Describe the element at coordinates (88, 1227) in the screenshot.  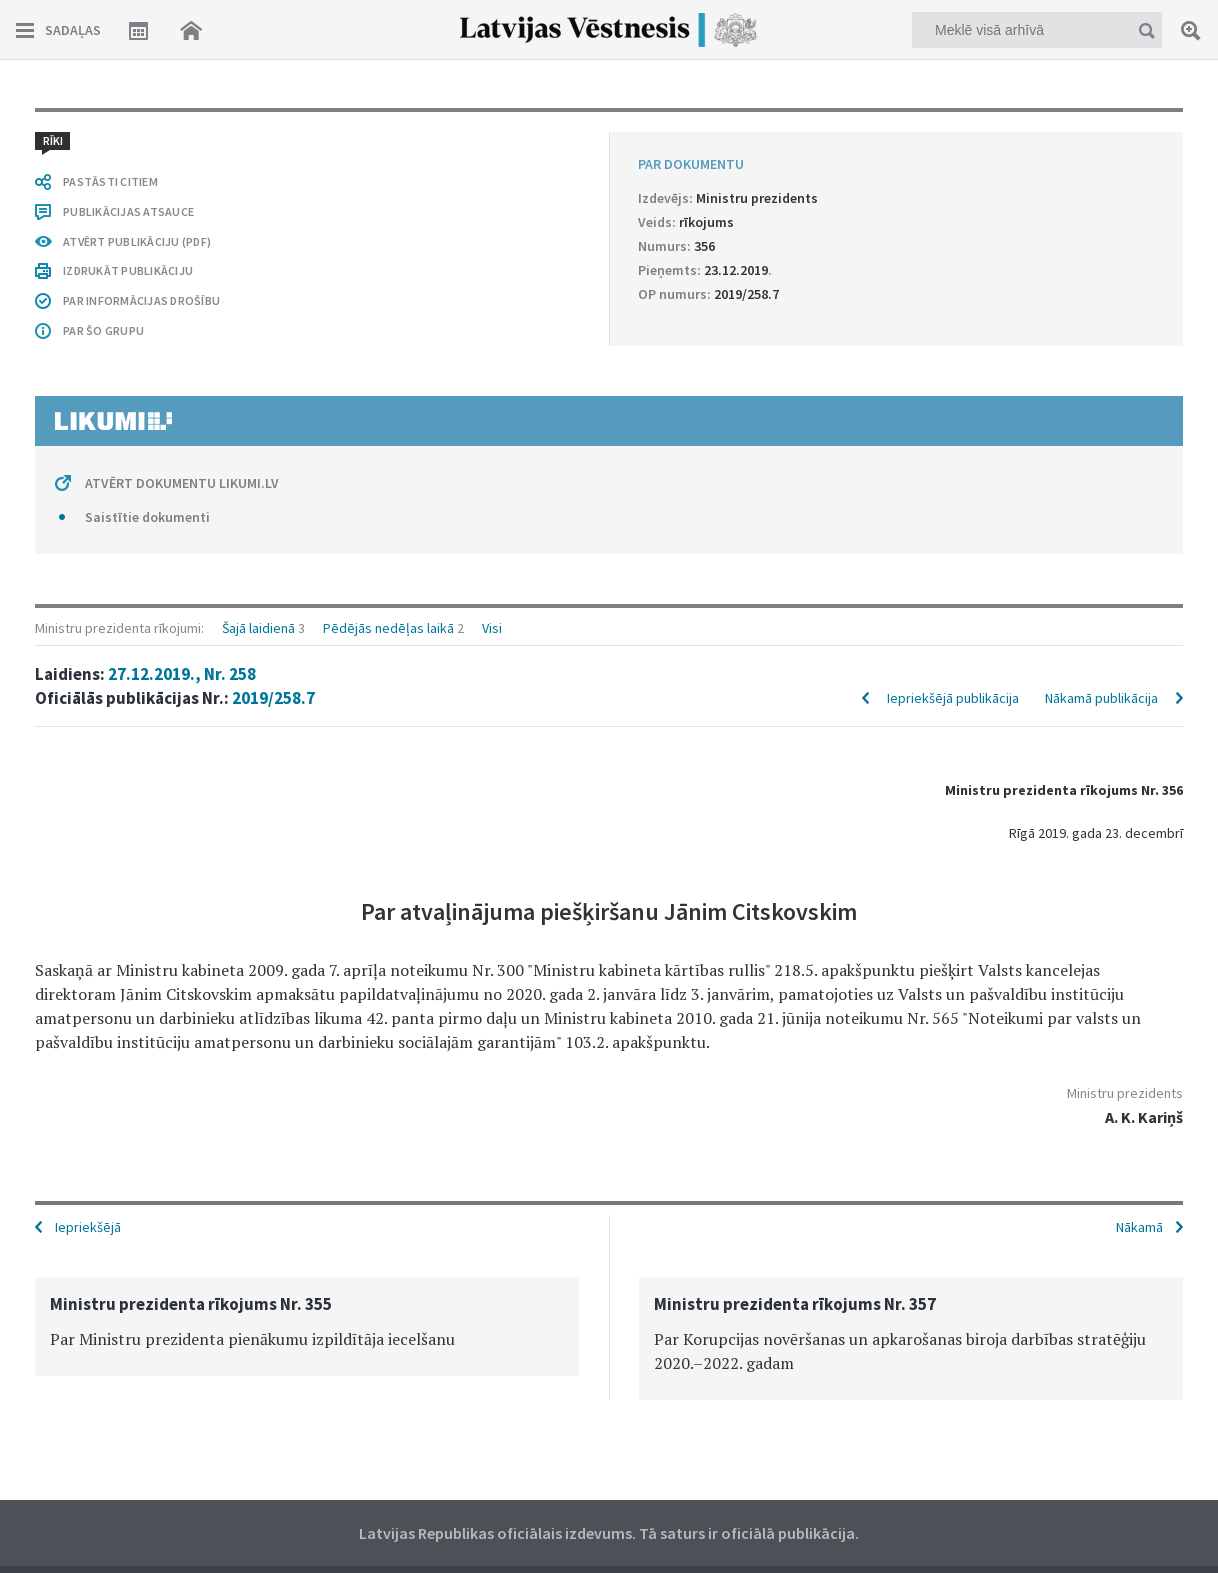
I see `Iepriekšējā` at that location.